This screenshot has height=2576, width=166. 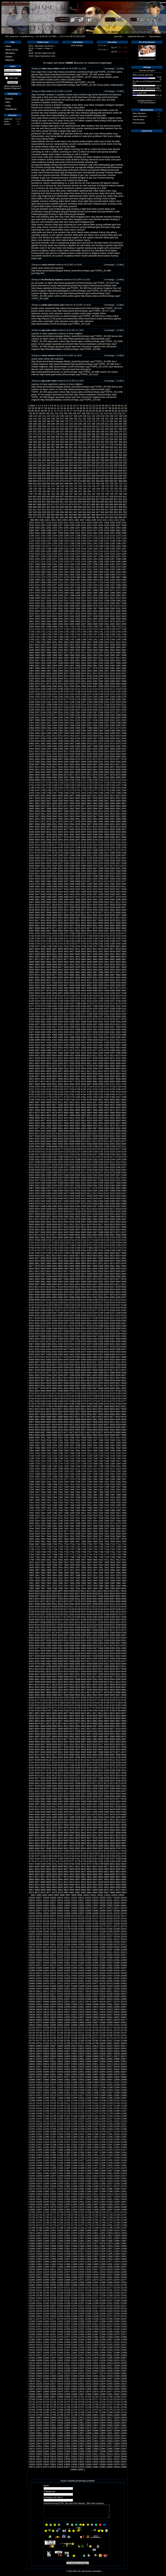 What do you see at coordinates (37, 923) in the screenshot?
I see `3634` at bounding box center [37, 923].